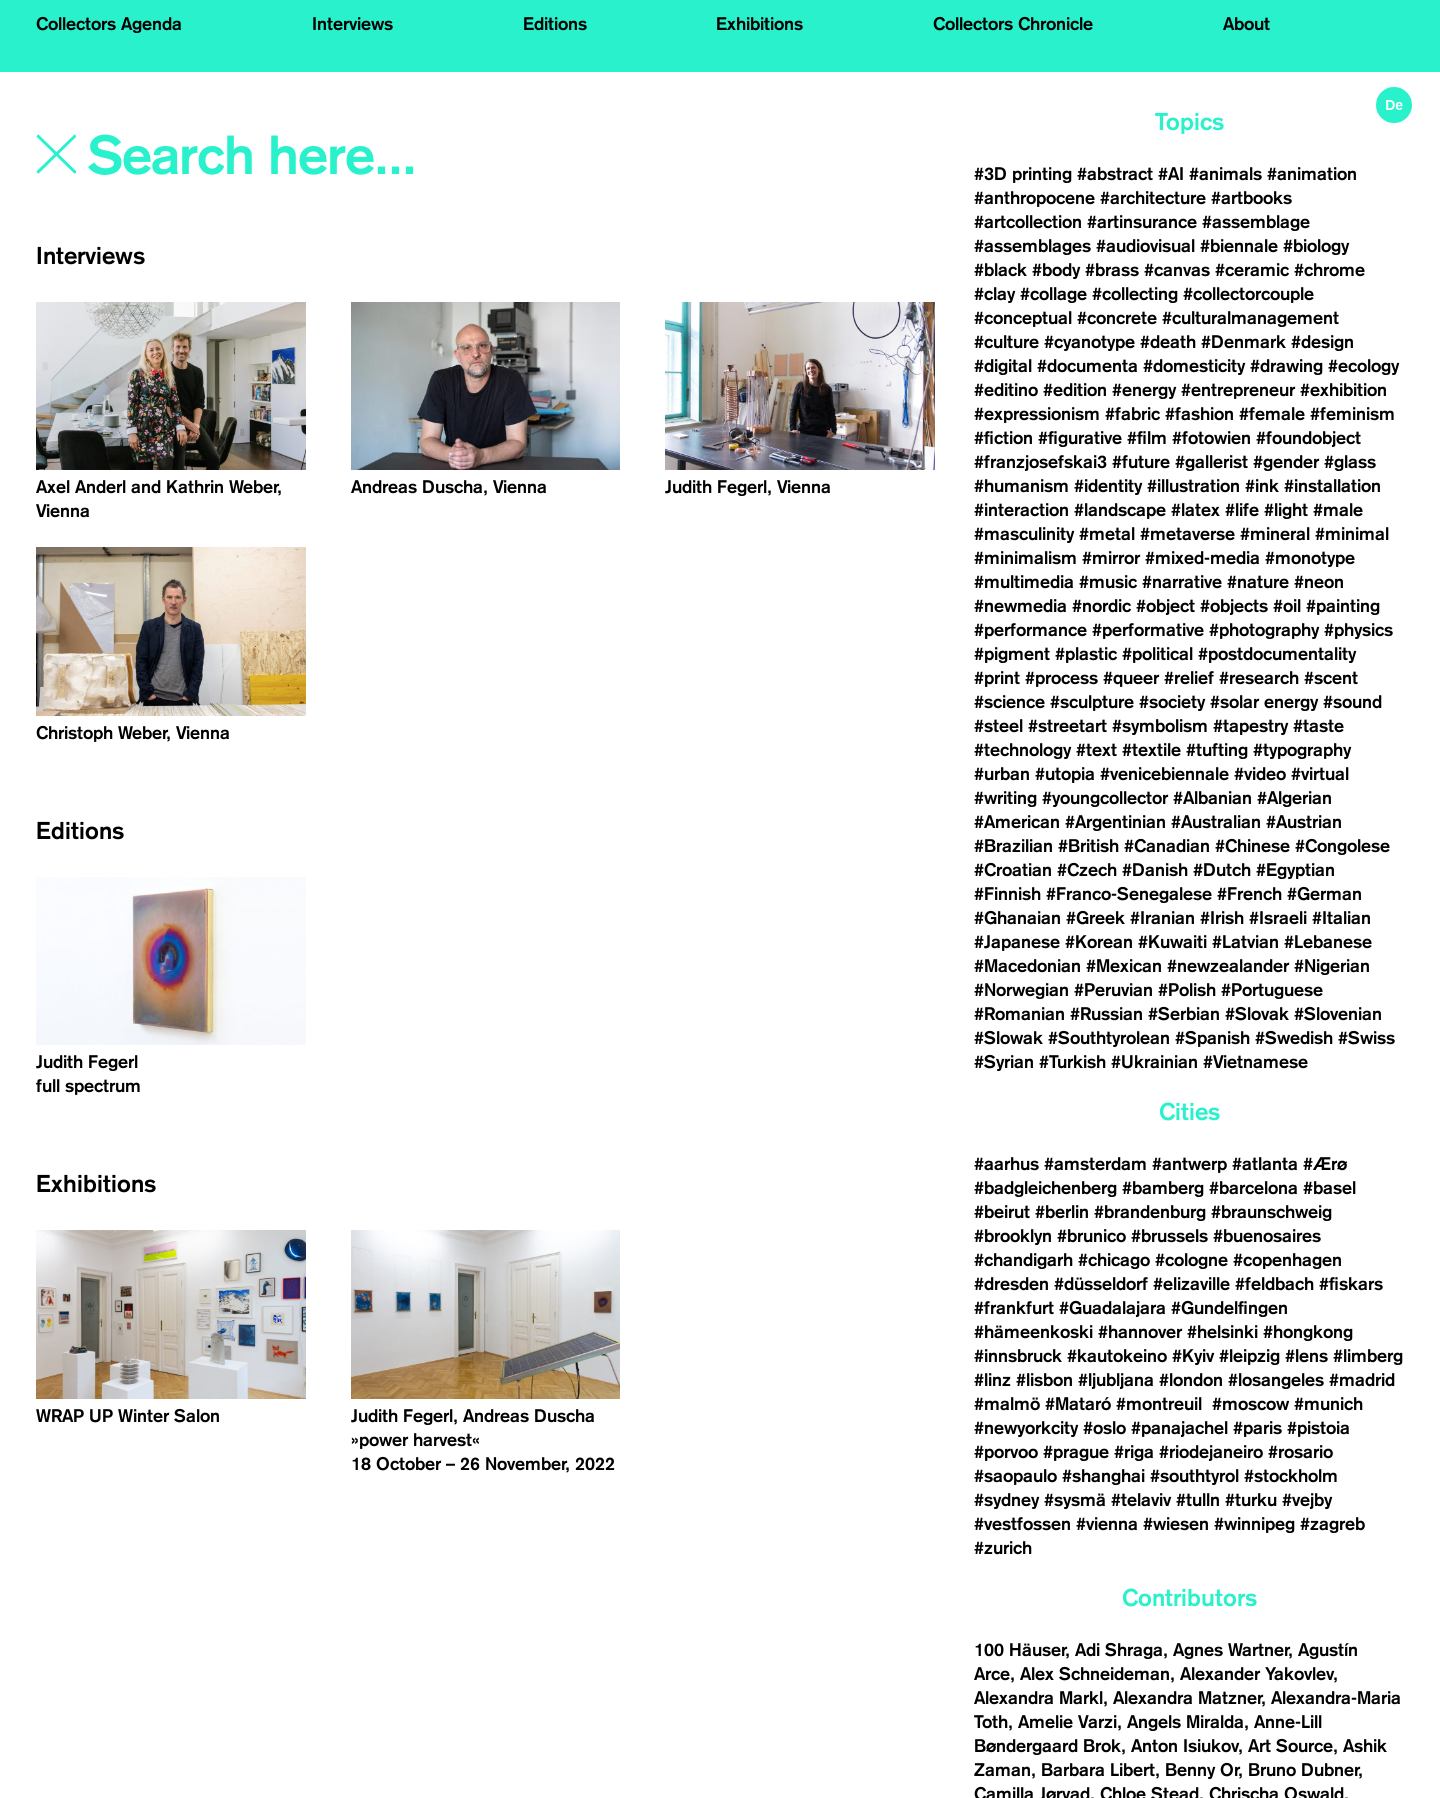 Image resolution: width=1440 pixels, height=1798 pixels. What do you see at coordinates (1187, 1698) in the screenshot?
I see `Alexandra Matzner` at bounding box center [1187, 1698].